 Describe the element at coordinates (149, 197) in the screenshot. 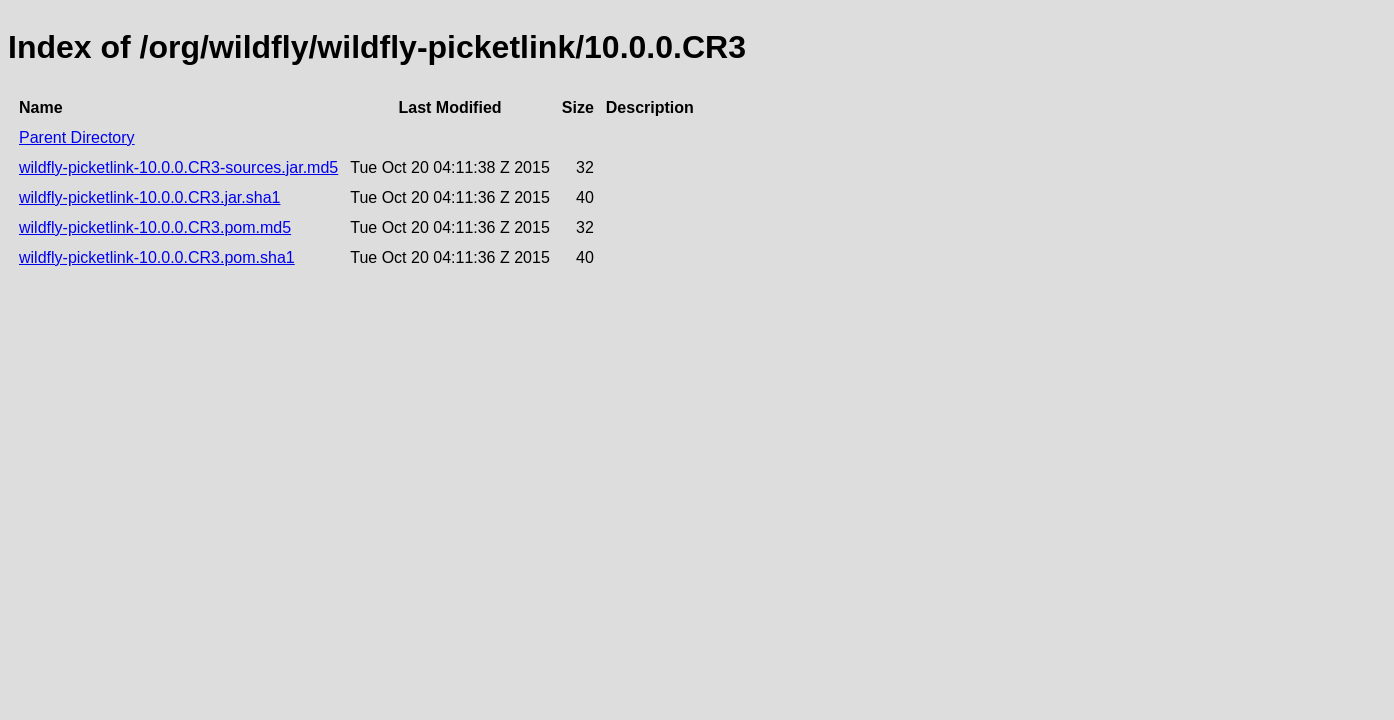

I see `wildfly-picketlink-10.0.0.CR3.jar.sha1` at that location.